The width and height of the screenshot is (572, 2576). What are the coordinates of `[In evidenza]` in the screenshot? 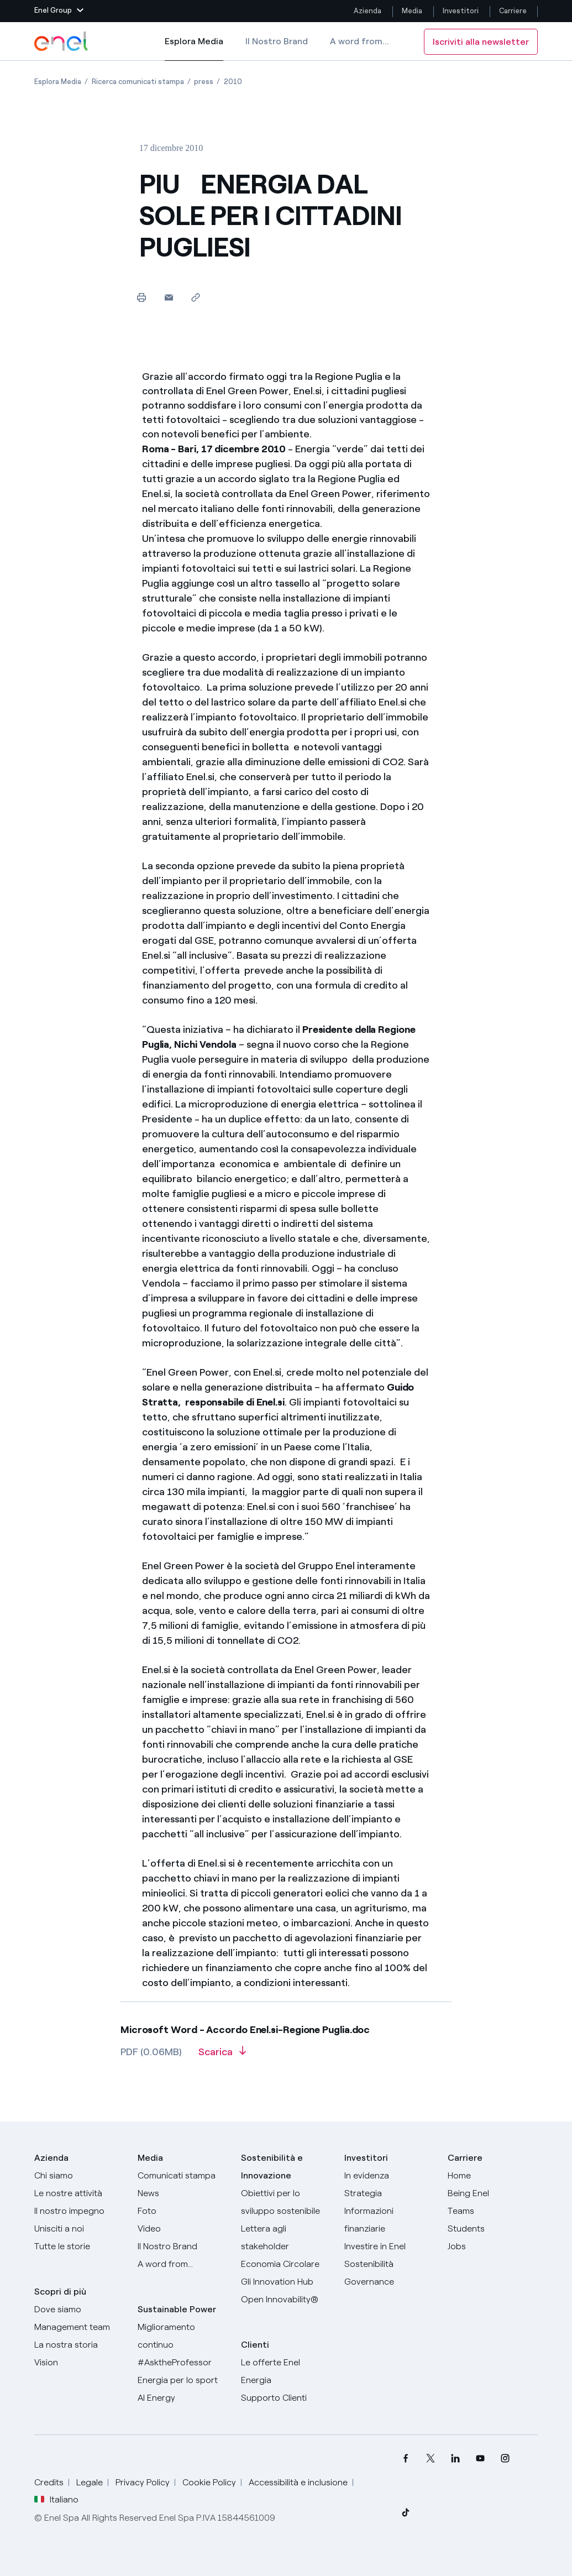 It's located at (389, 2176).